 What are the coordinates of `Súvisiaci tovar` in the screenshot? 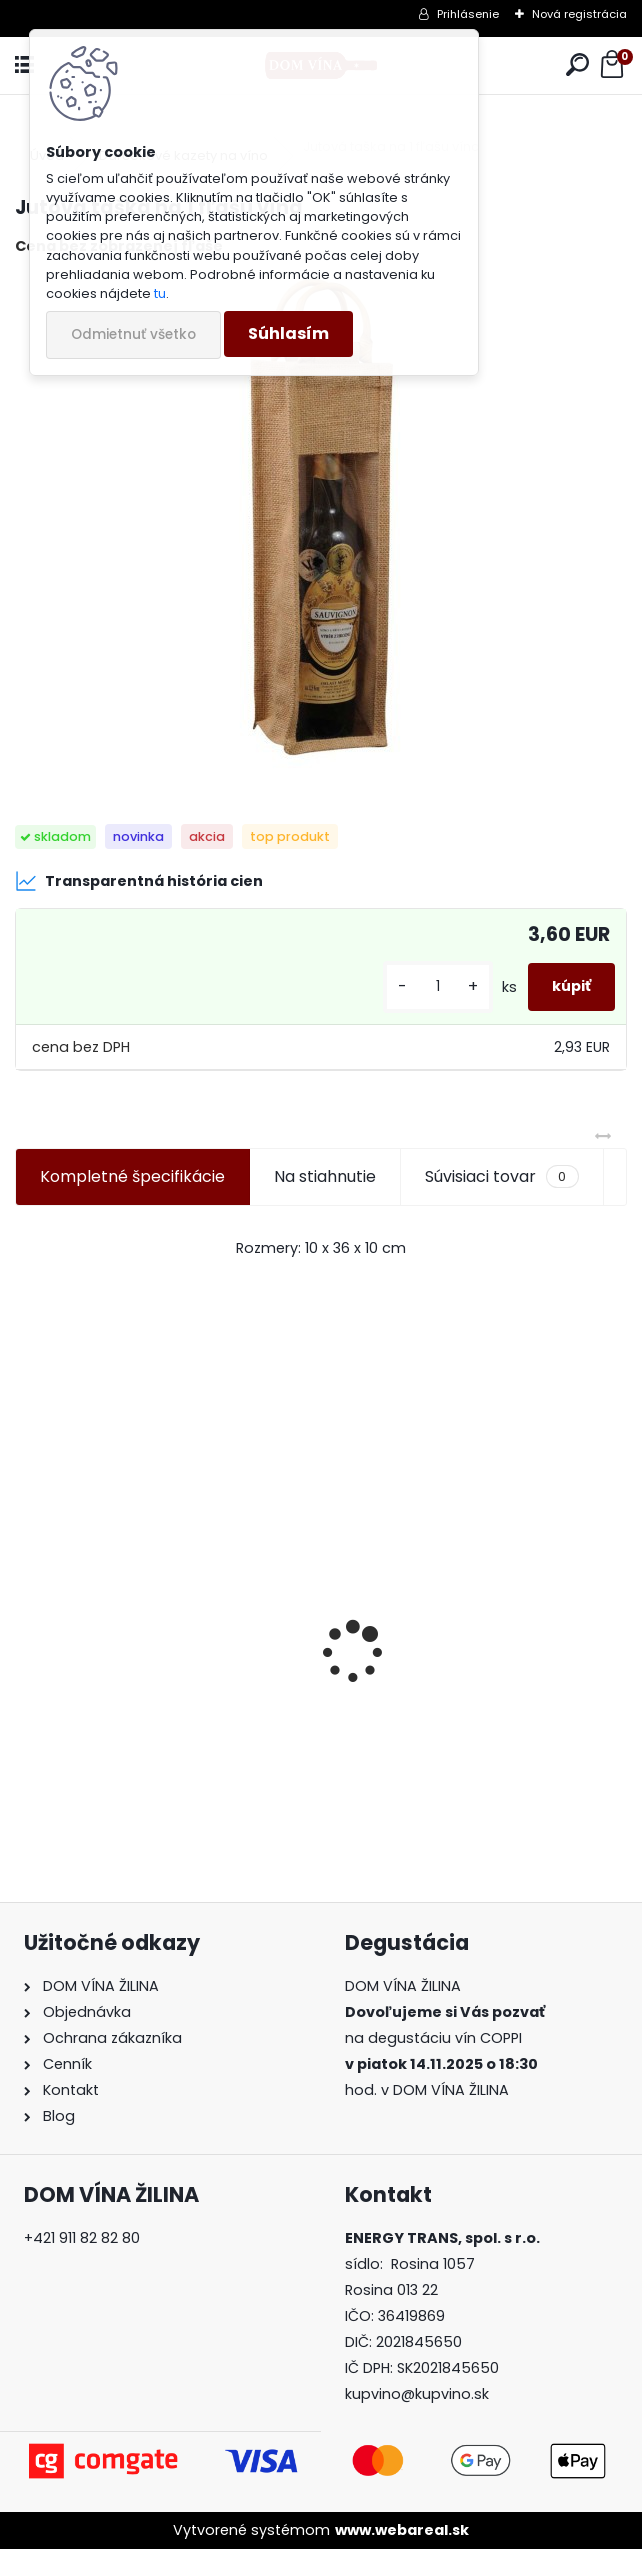 It's located at (501, 1177).